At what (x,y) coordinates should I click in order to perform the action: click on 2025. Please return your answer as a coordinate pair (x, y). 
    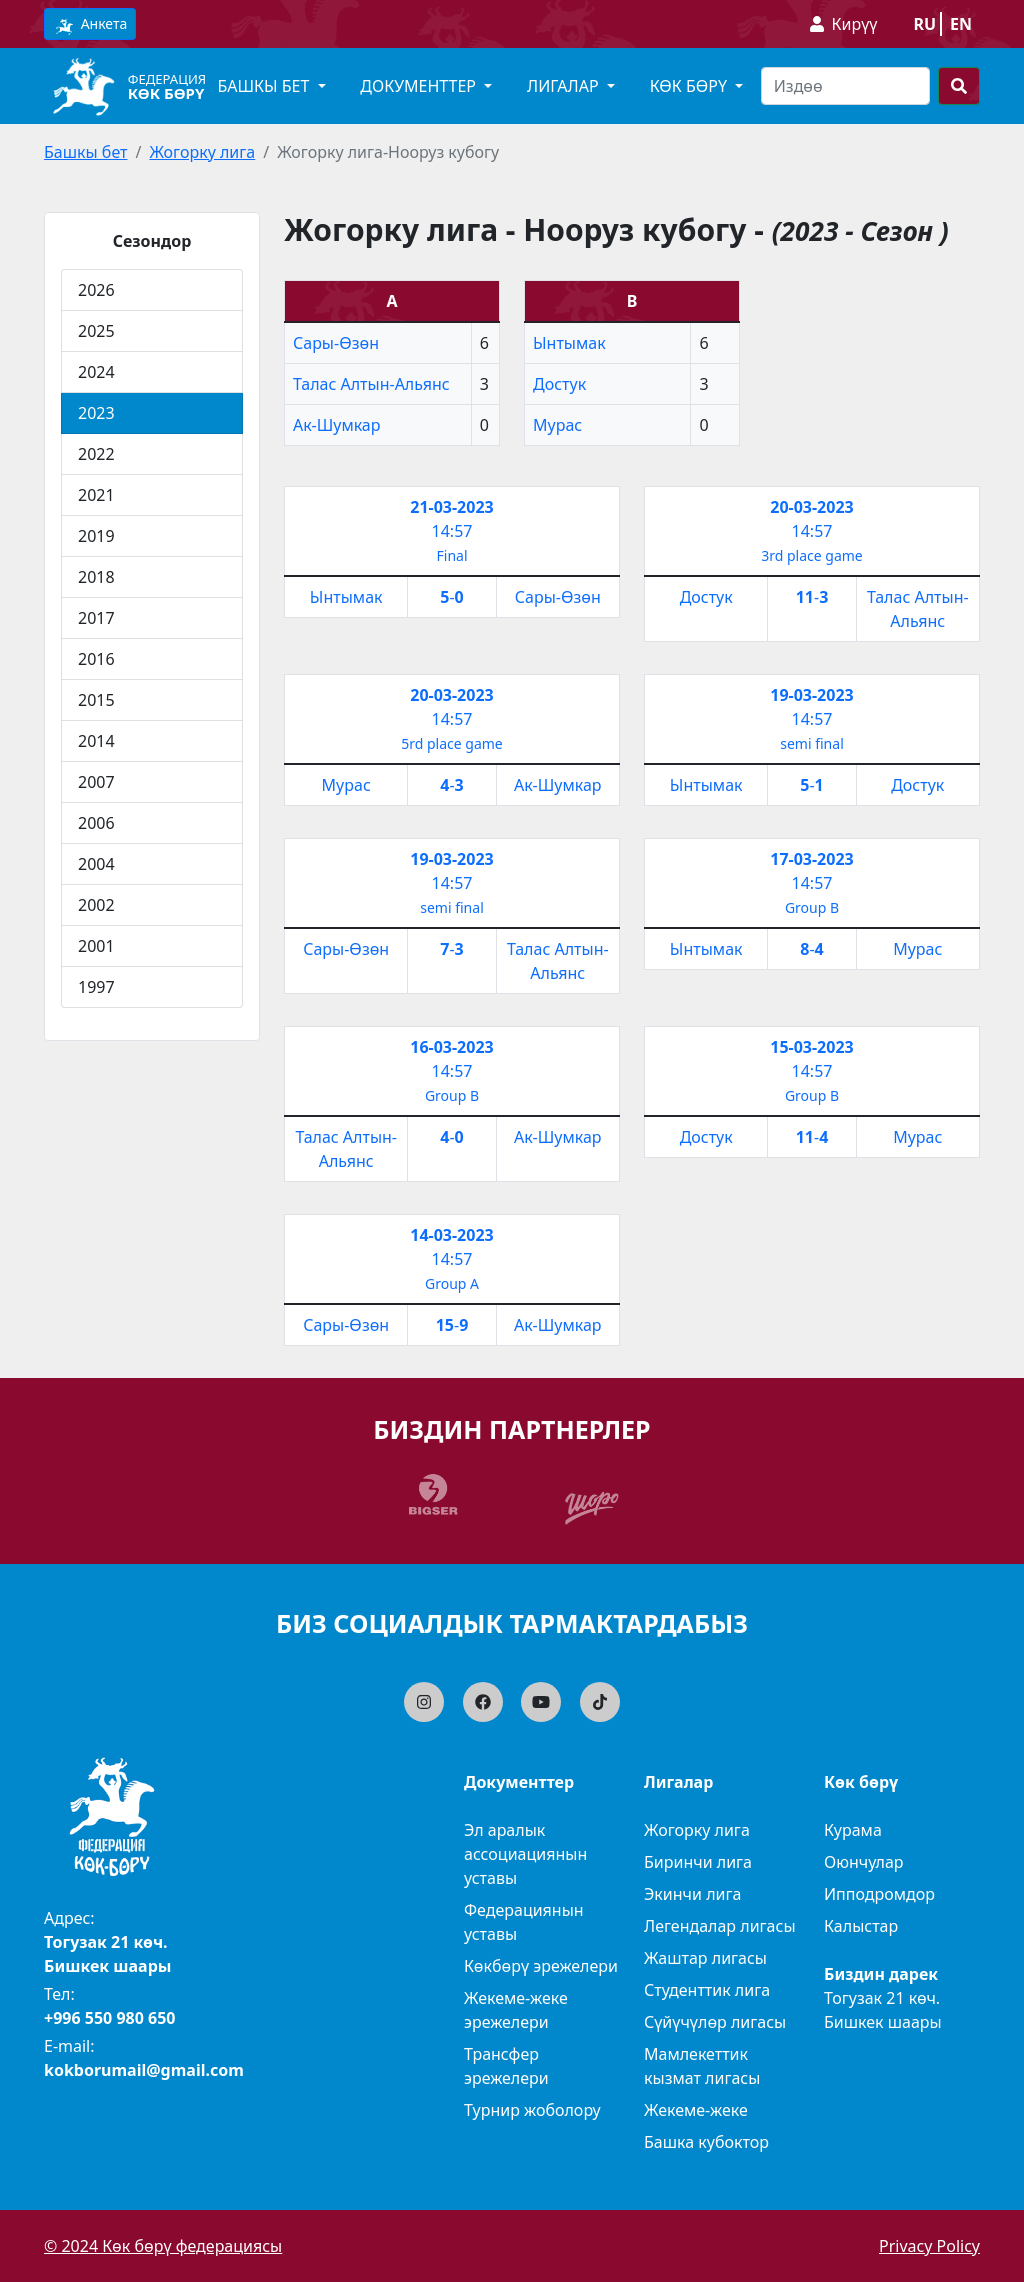
    Looking at the image, I should click on (96, 331).